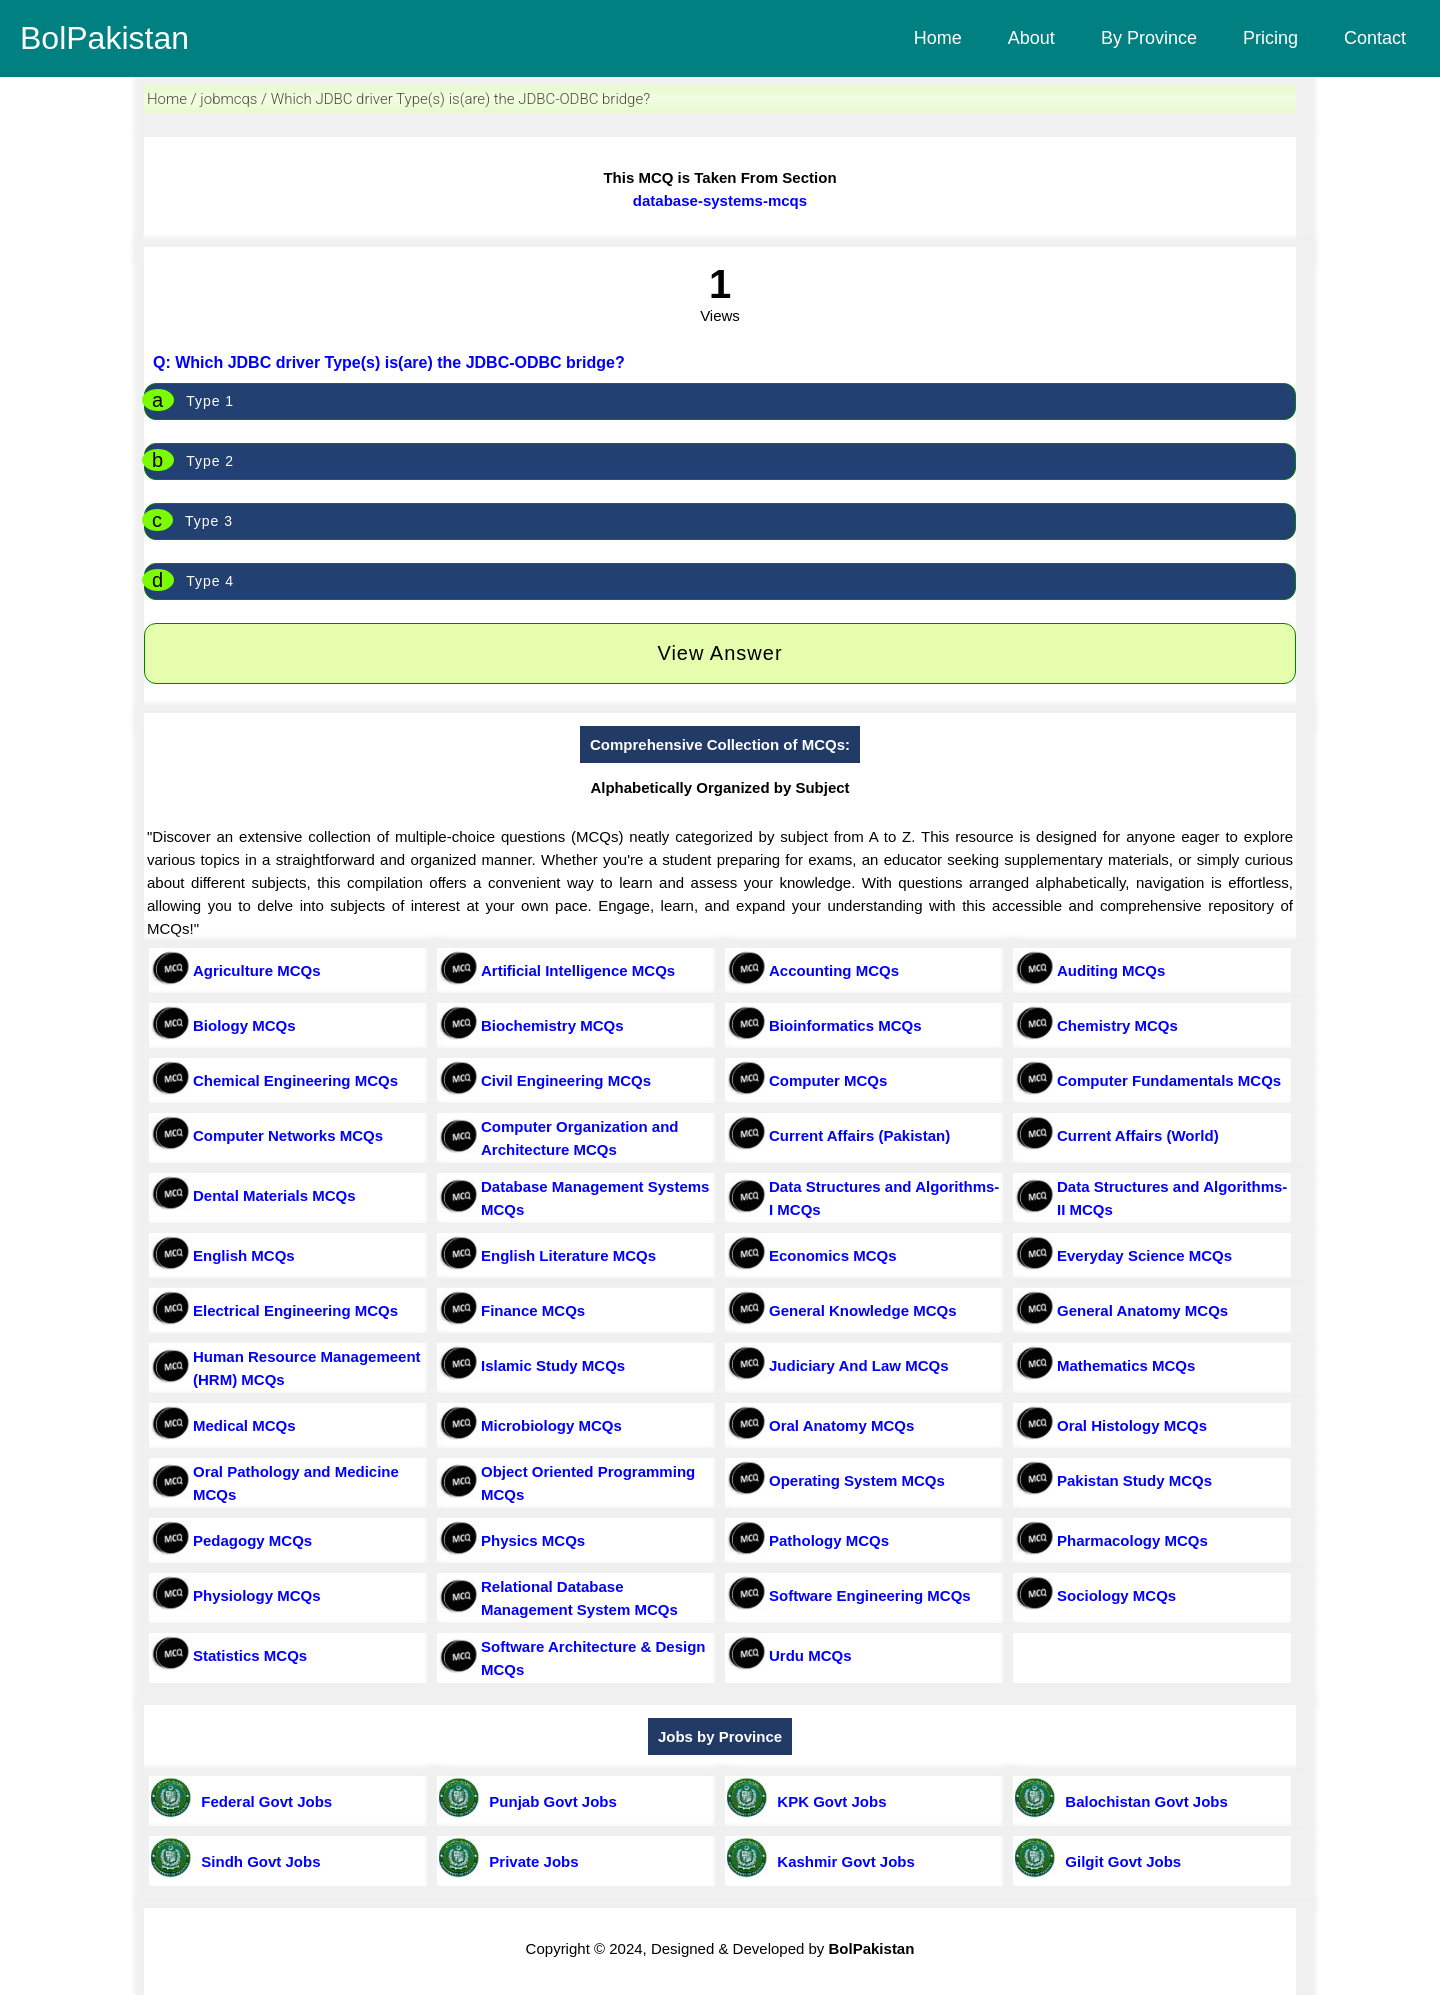 This screenshot has height=1995, width=1440. I want to click on General Anatomy MCQs, so click(1142, 1310).